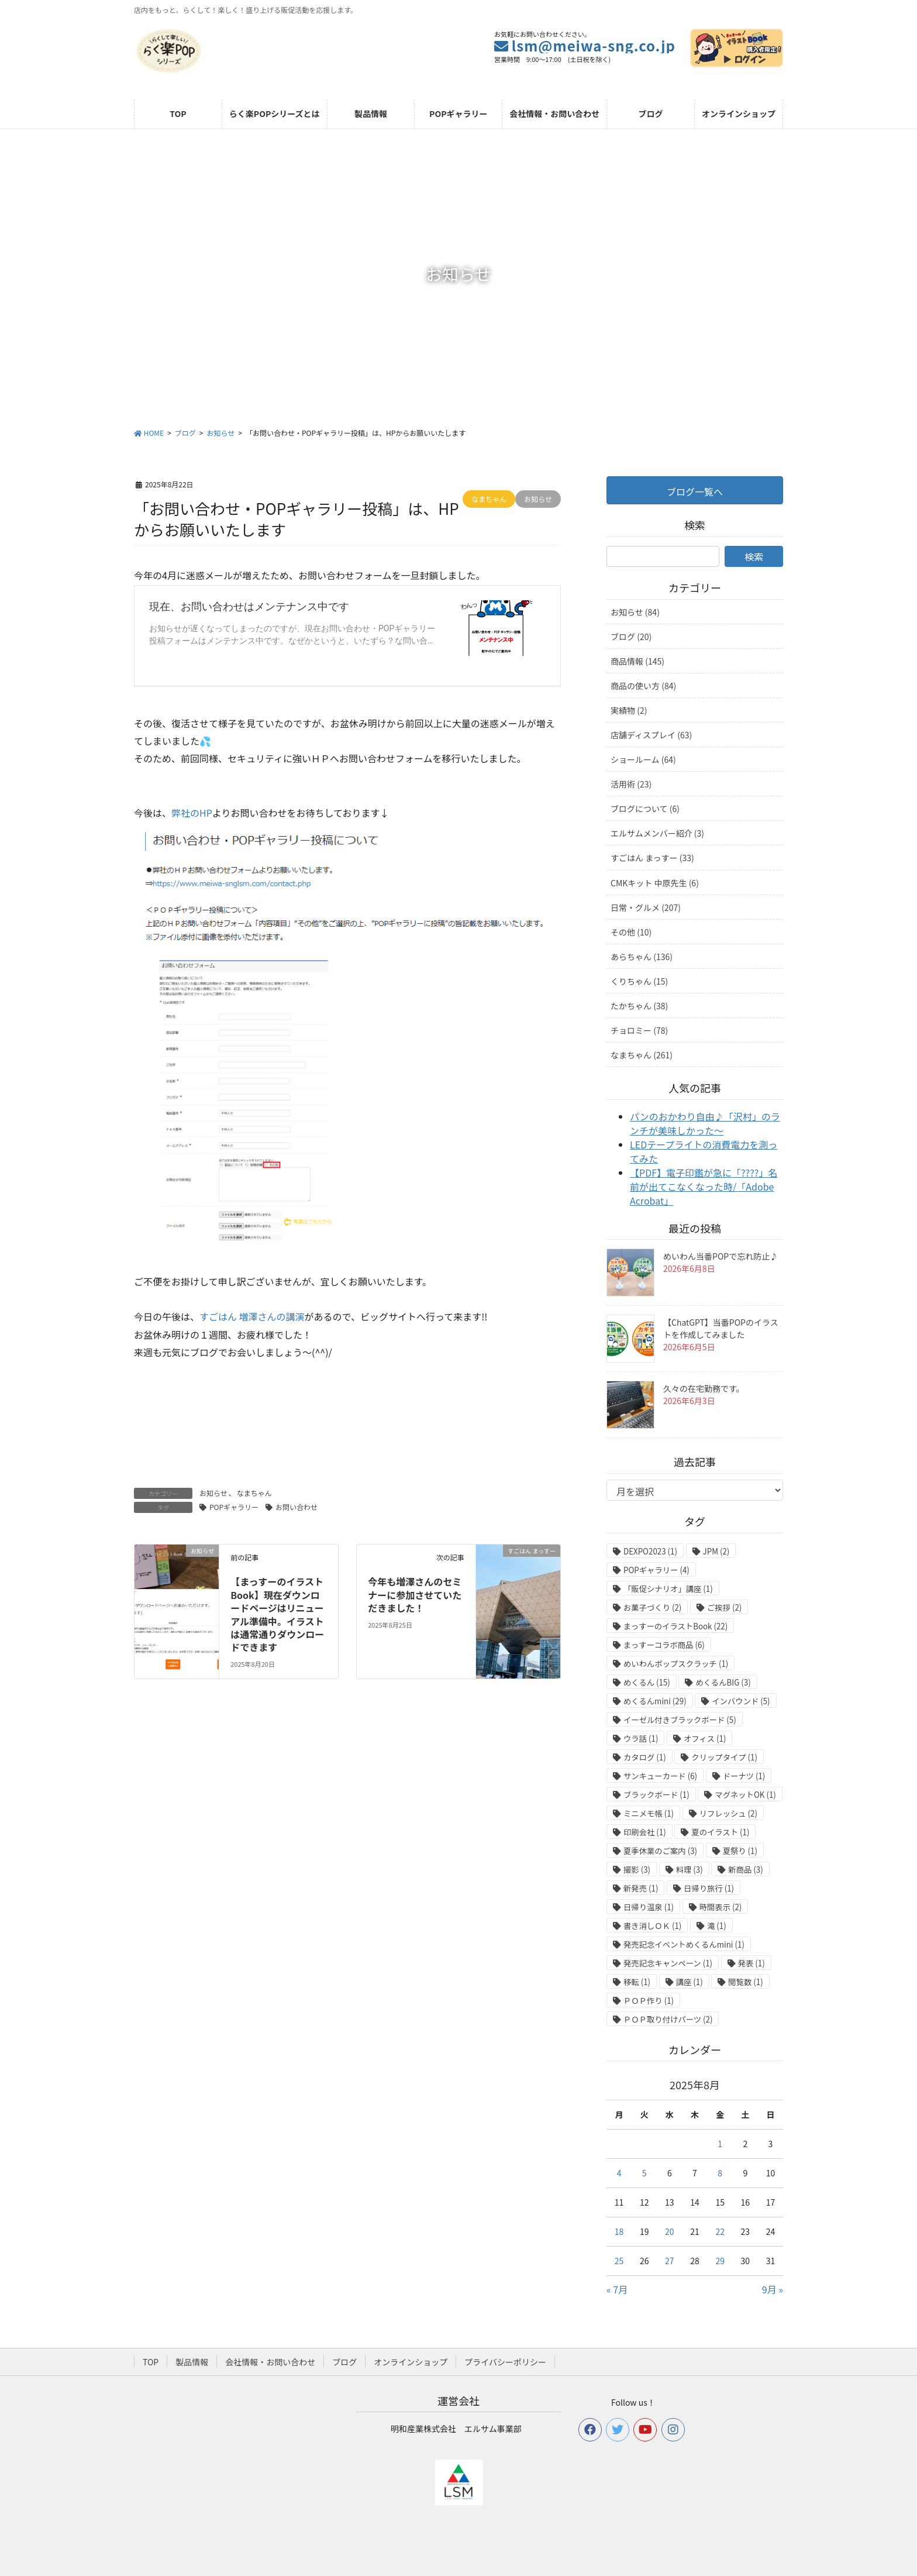 The image size is (917, 2576). Describe the element at coordinates (639, 981) in the screenshot. I see `くりちゃん (15)` at that location.